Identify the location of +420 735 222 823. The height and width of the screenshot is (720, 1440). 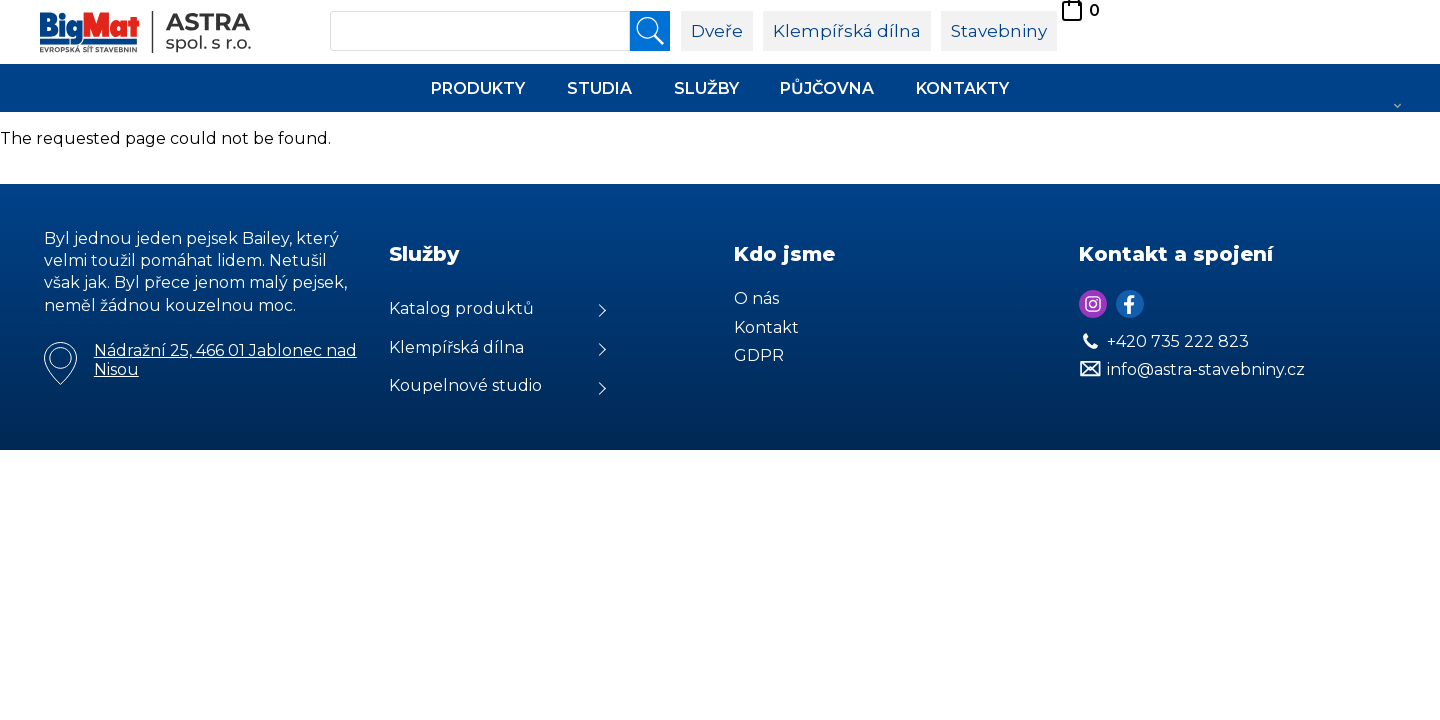
(1178, 341).